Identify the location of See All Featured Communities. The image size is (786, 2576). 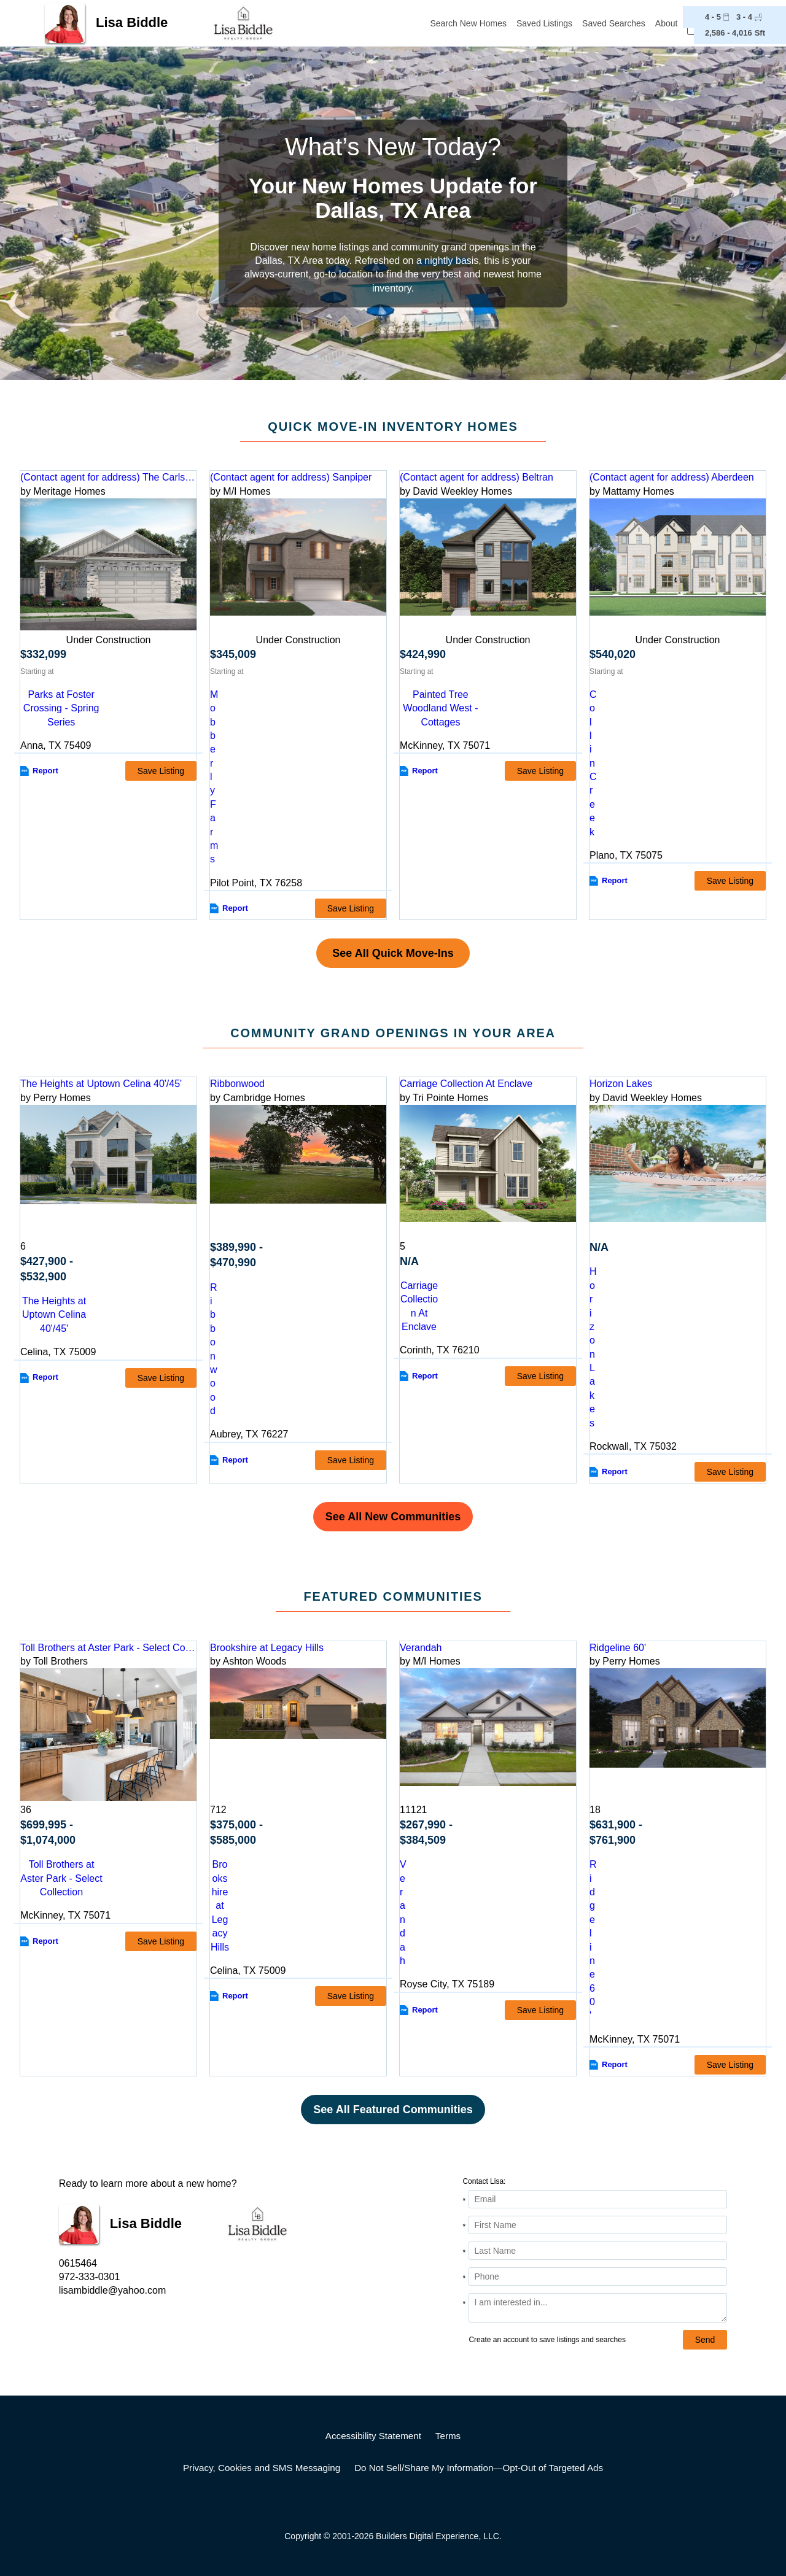
(392, 2109).